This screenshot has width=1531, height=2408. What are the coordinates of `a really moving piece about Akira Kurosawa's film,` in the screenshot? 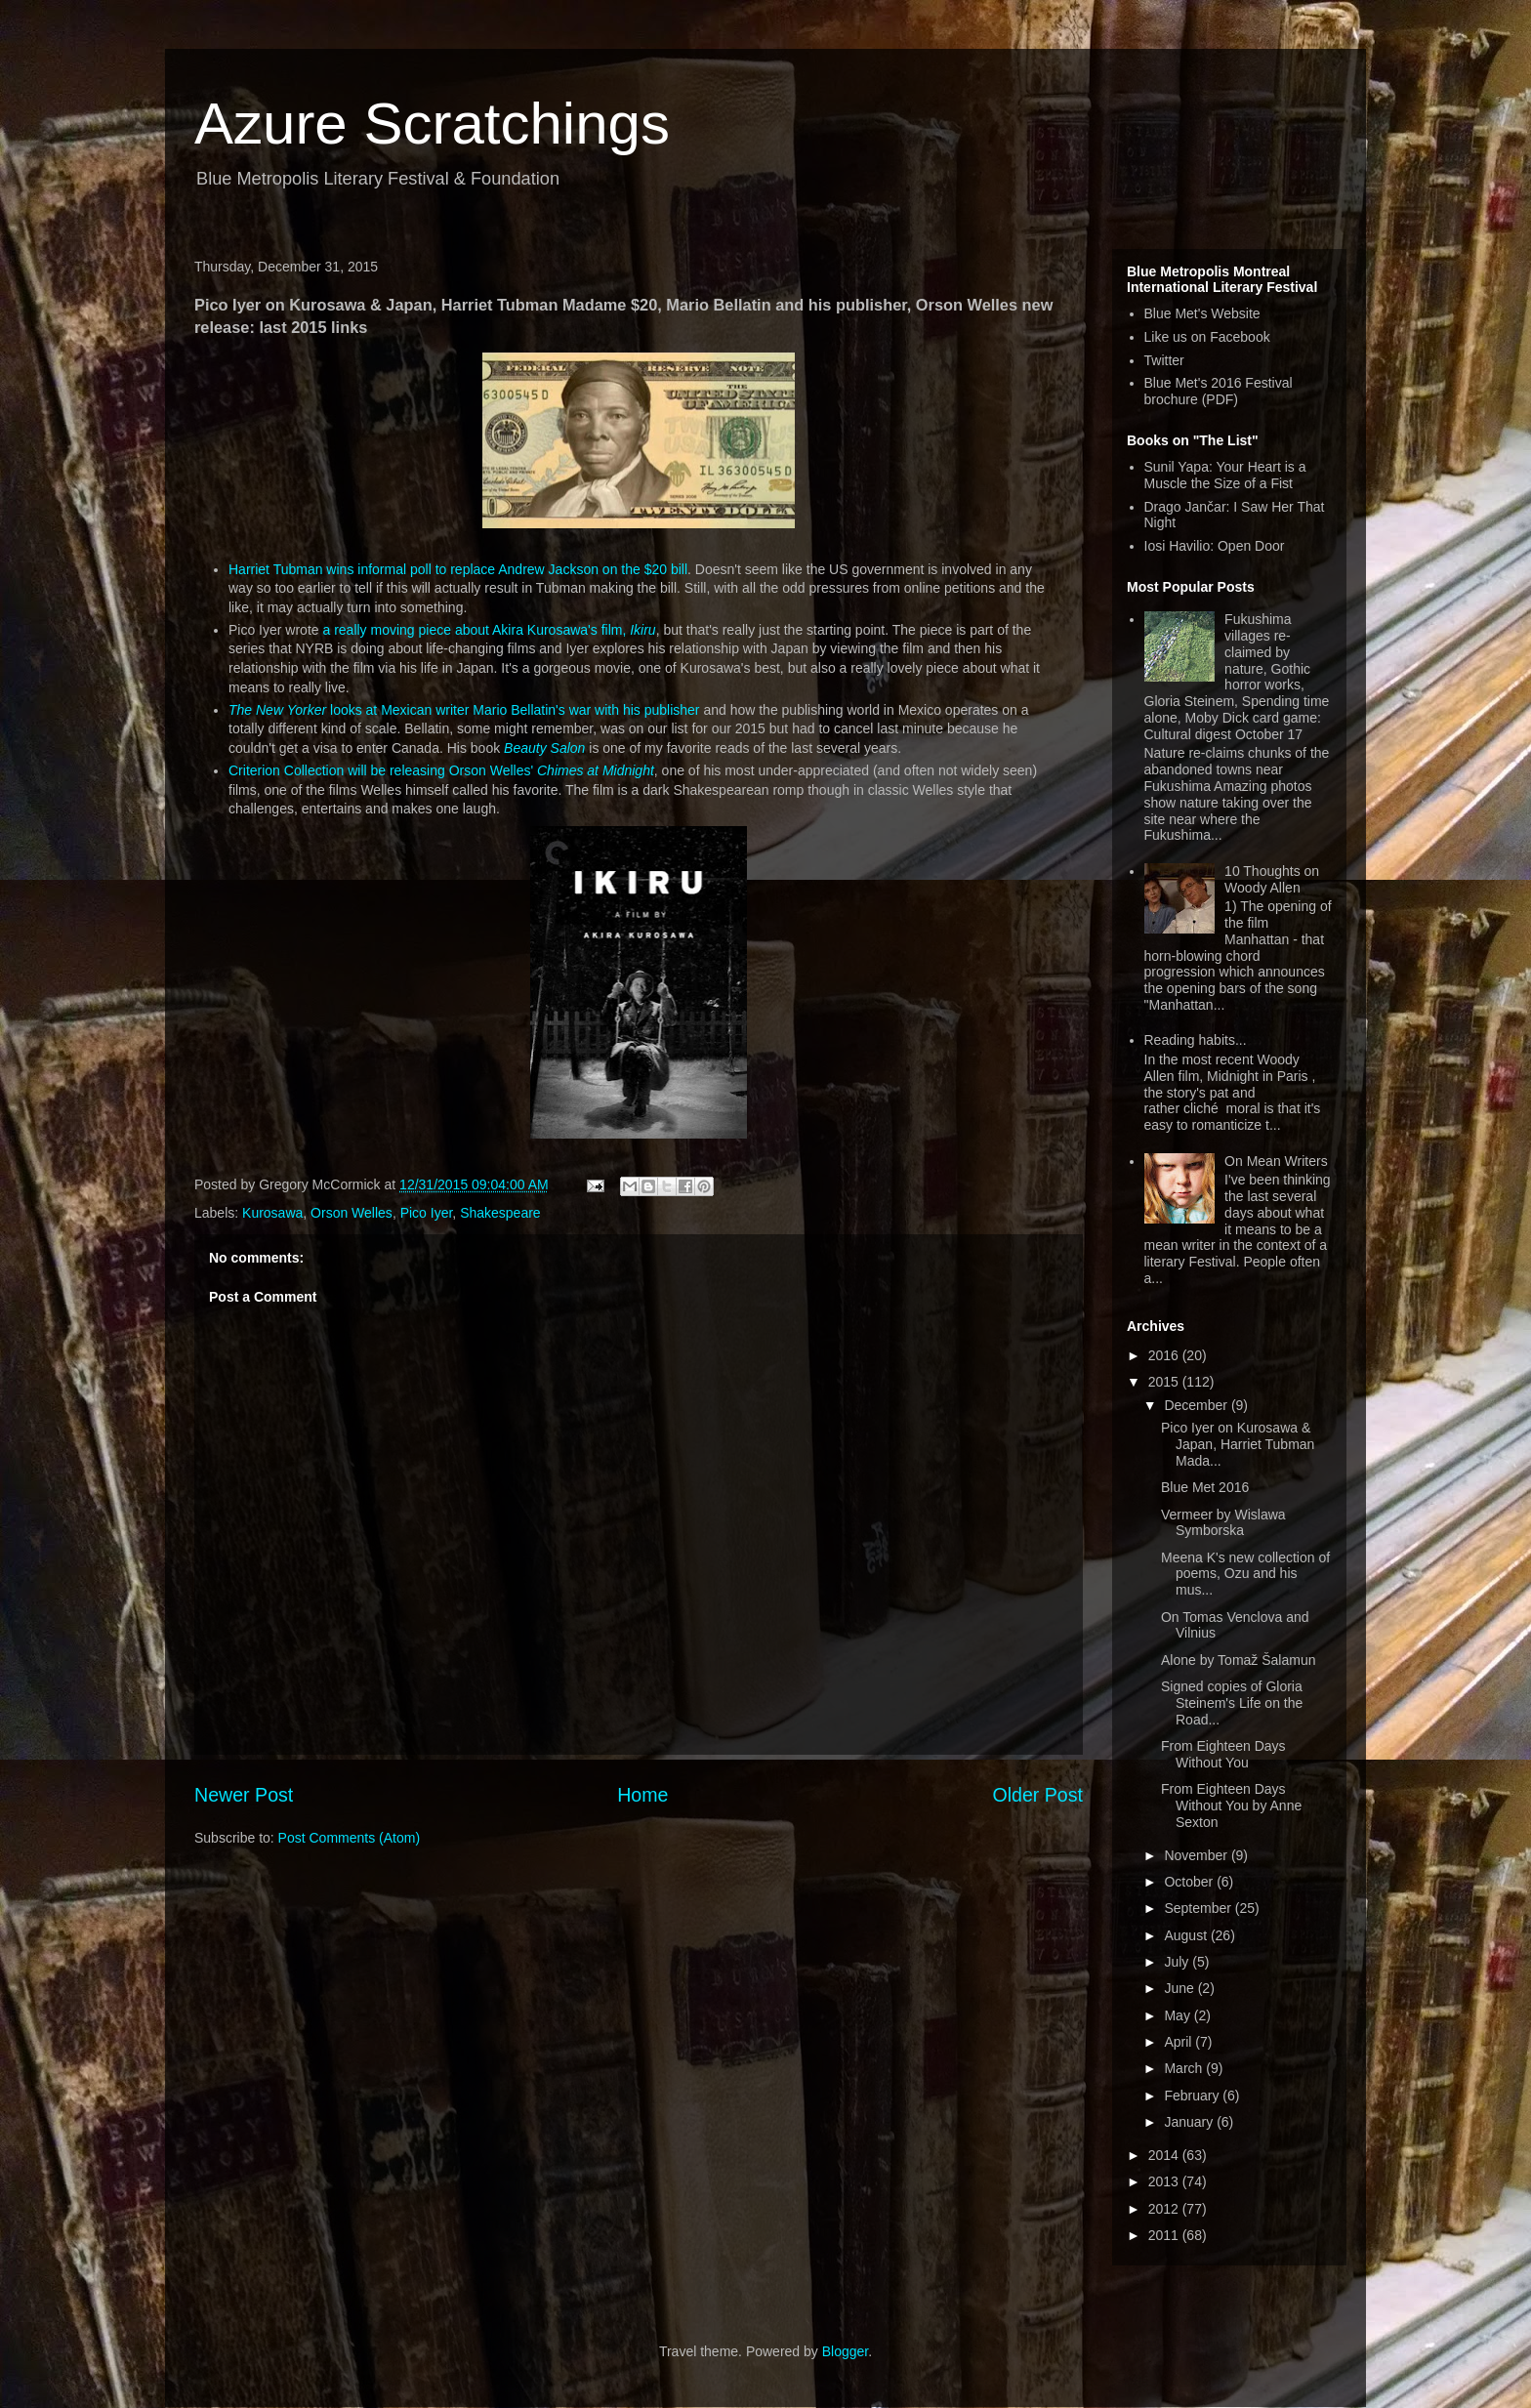 It's located at (488, 630).